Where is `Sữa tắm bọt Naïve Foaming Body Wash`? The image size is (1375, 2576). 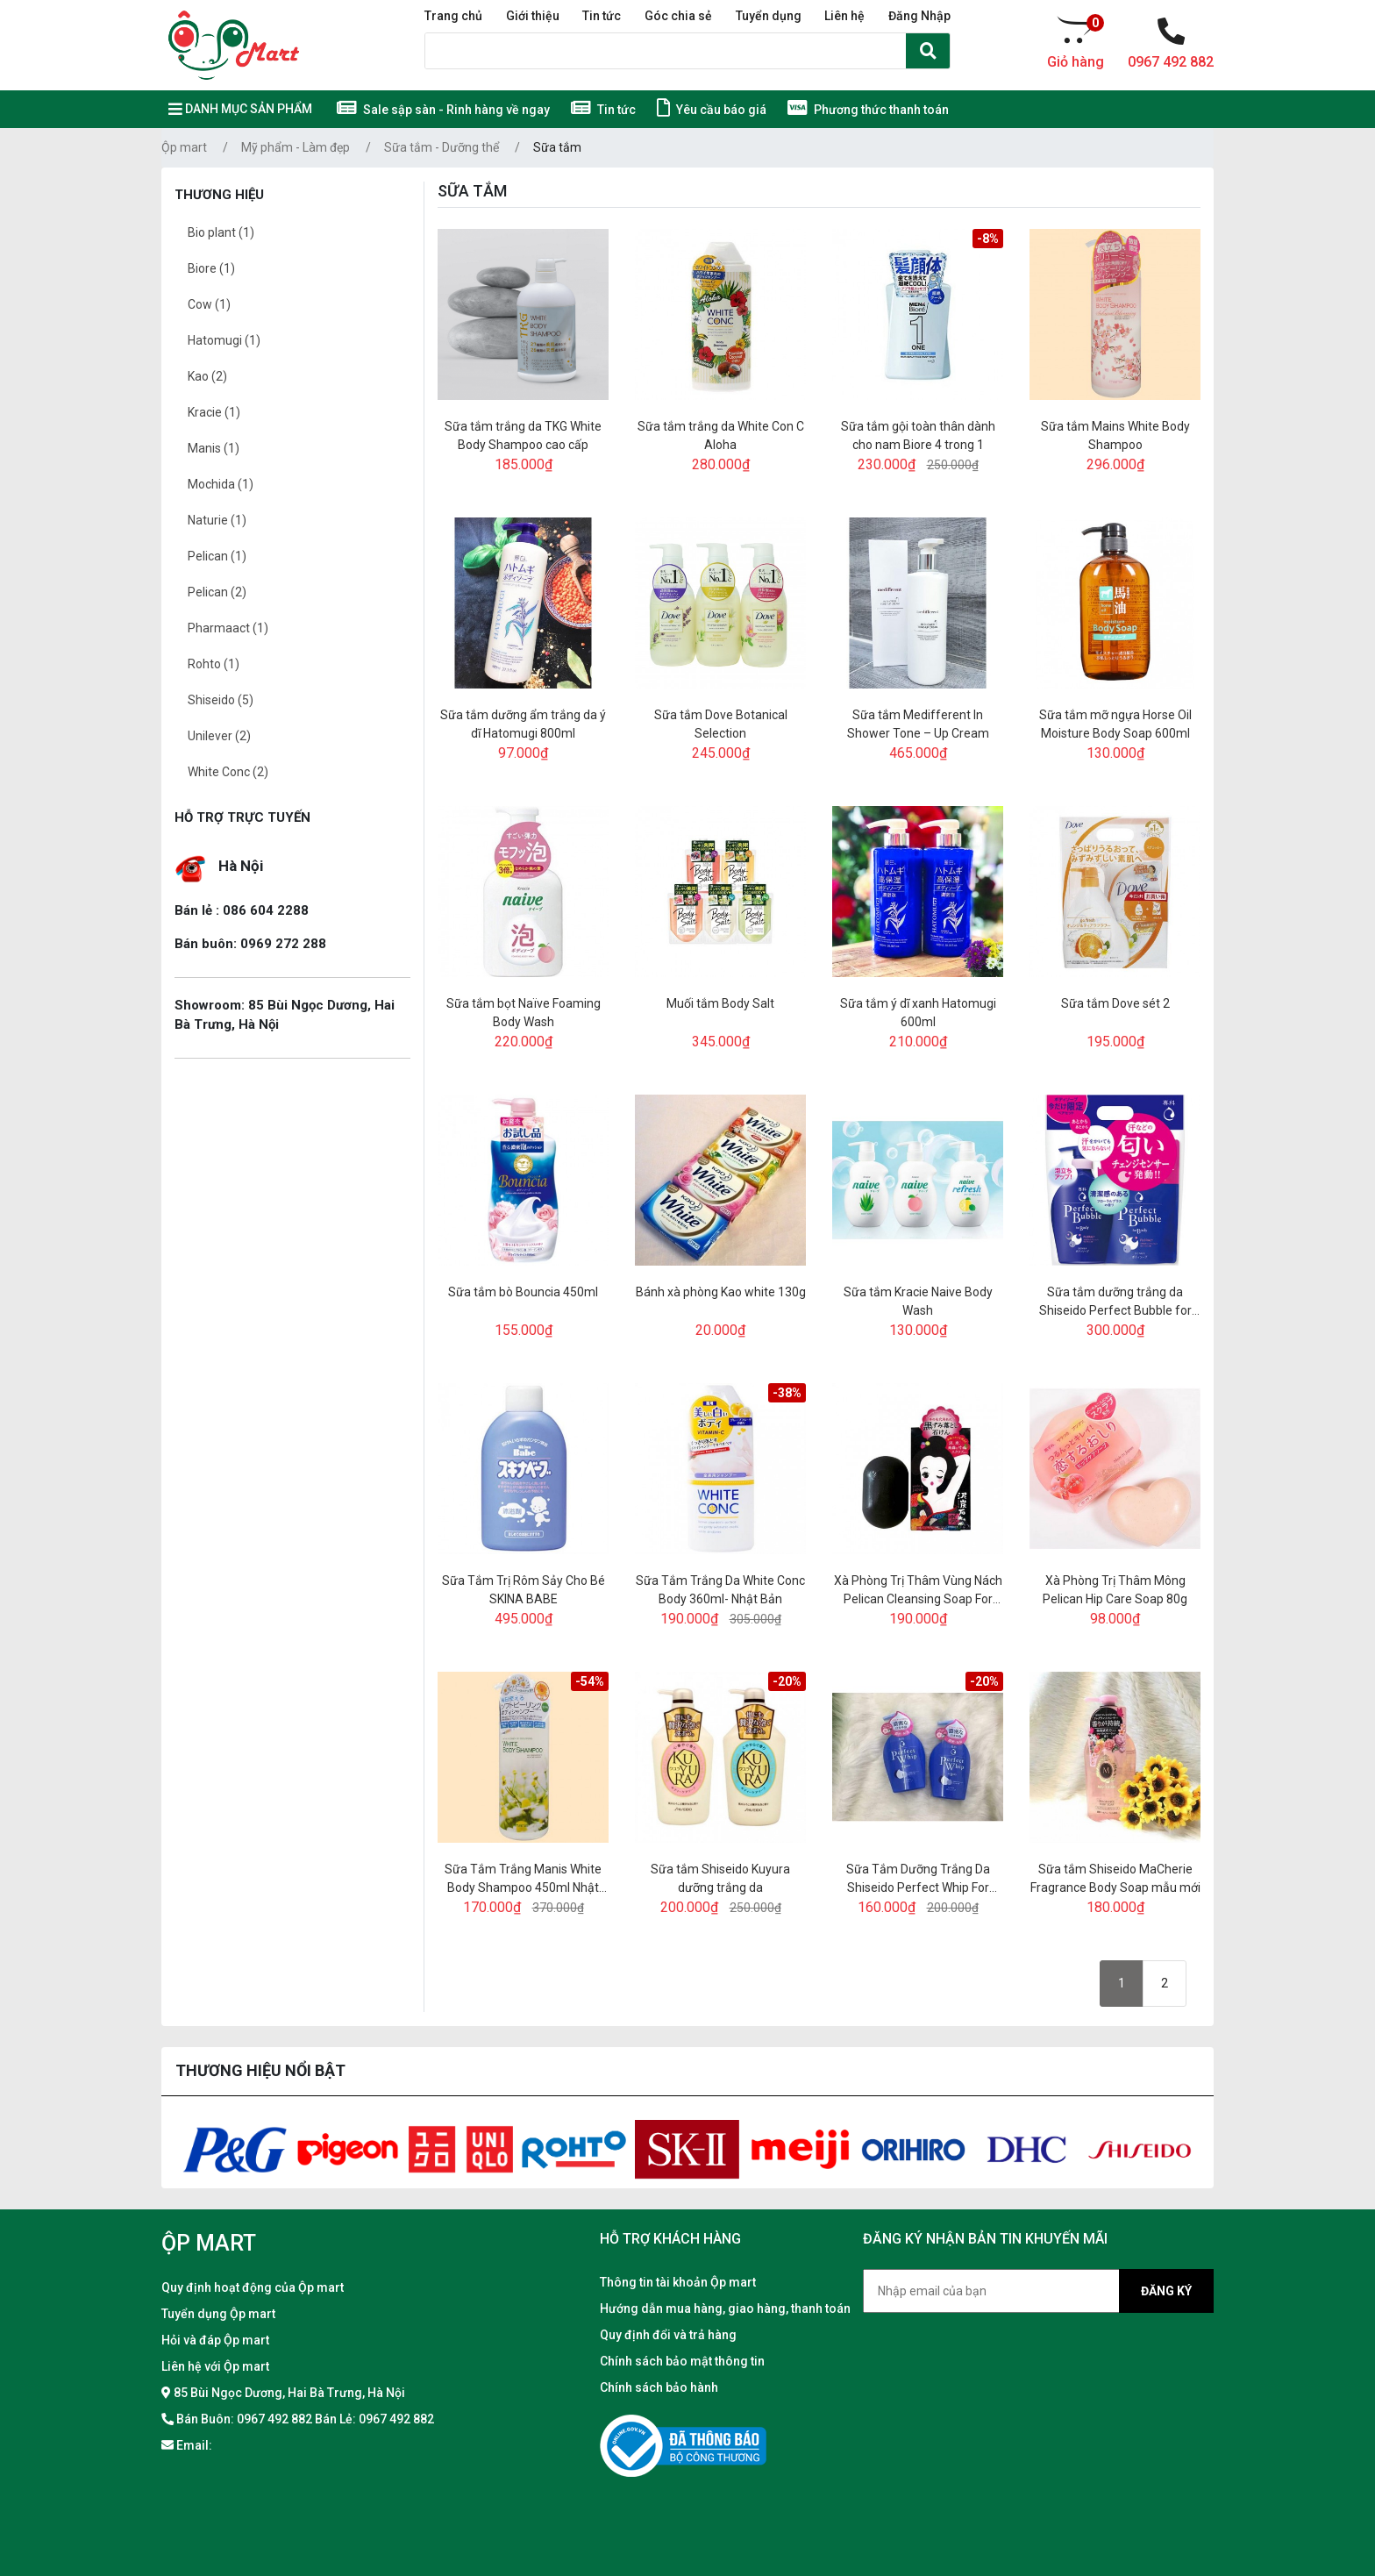
Sữa tắm bọt Naïve Foaming Body Wash is located at coordinates (523, 1012).